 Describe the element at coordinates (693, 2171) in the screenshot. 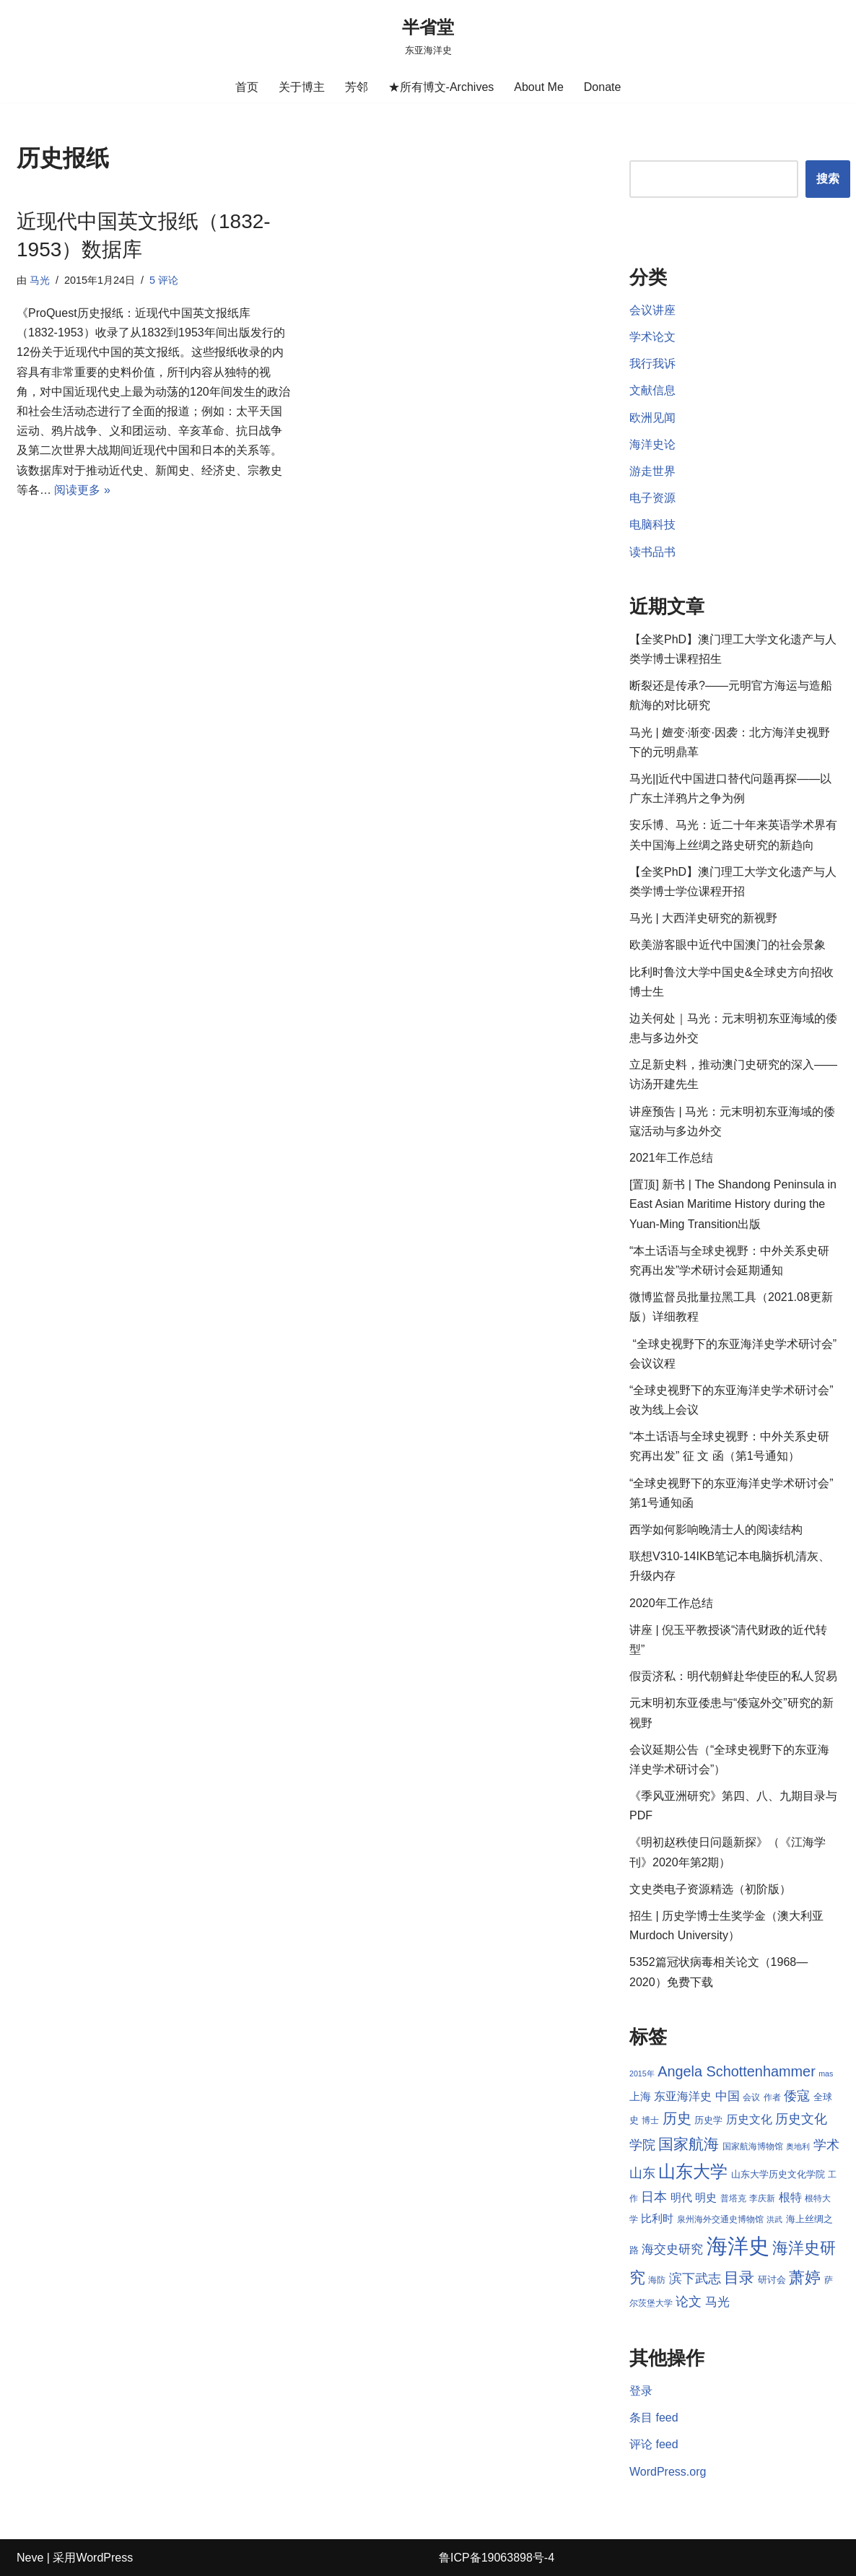

I see `山东大学 [山东大学 (23 项)]` at that location.